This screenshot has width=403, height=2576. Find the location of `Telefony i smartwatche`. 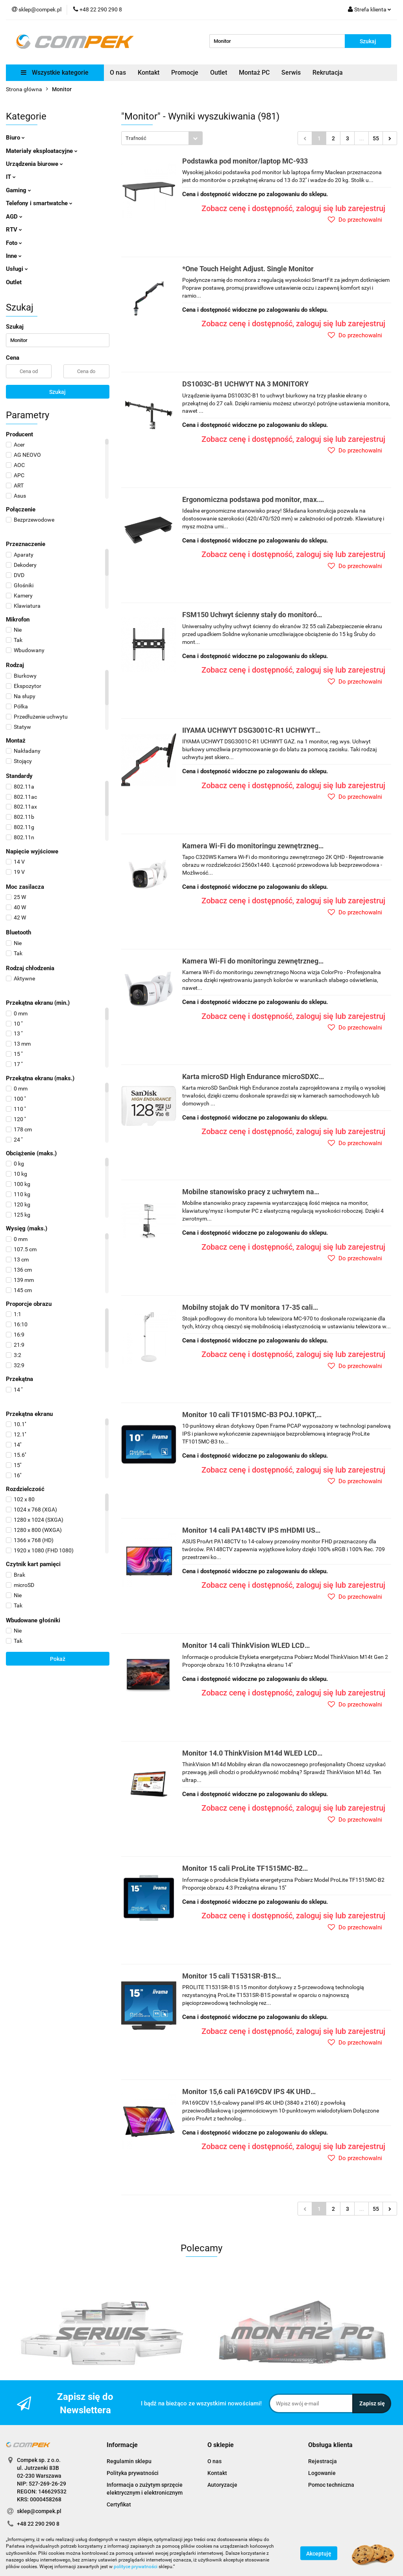

Telefony i smartwatche is located at coordinates (39, 203).